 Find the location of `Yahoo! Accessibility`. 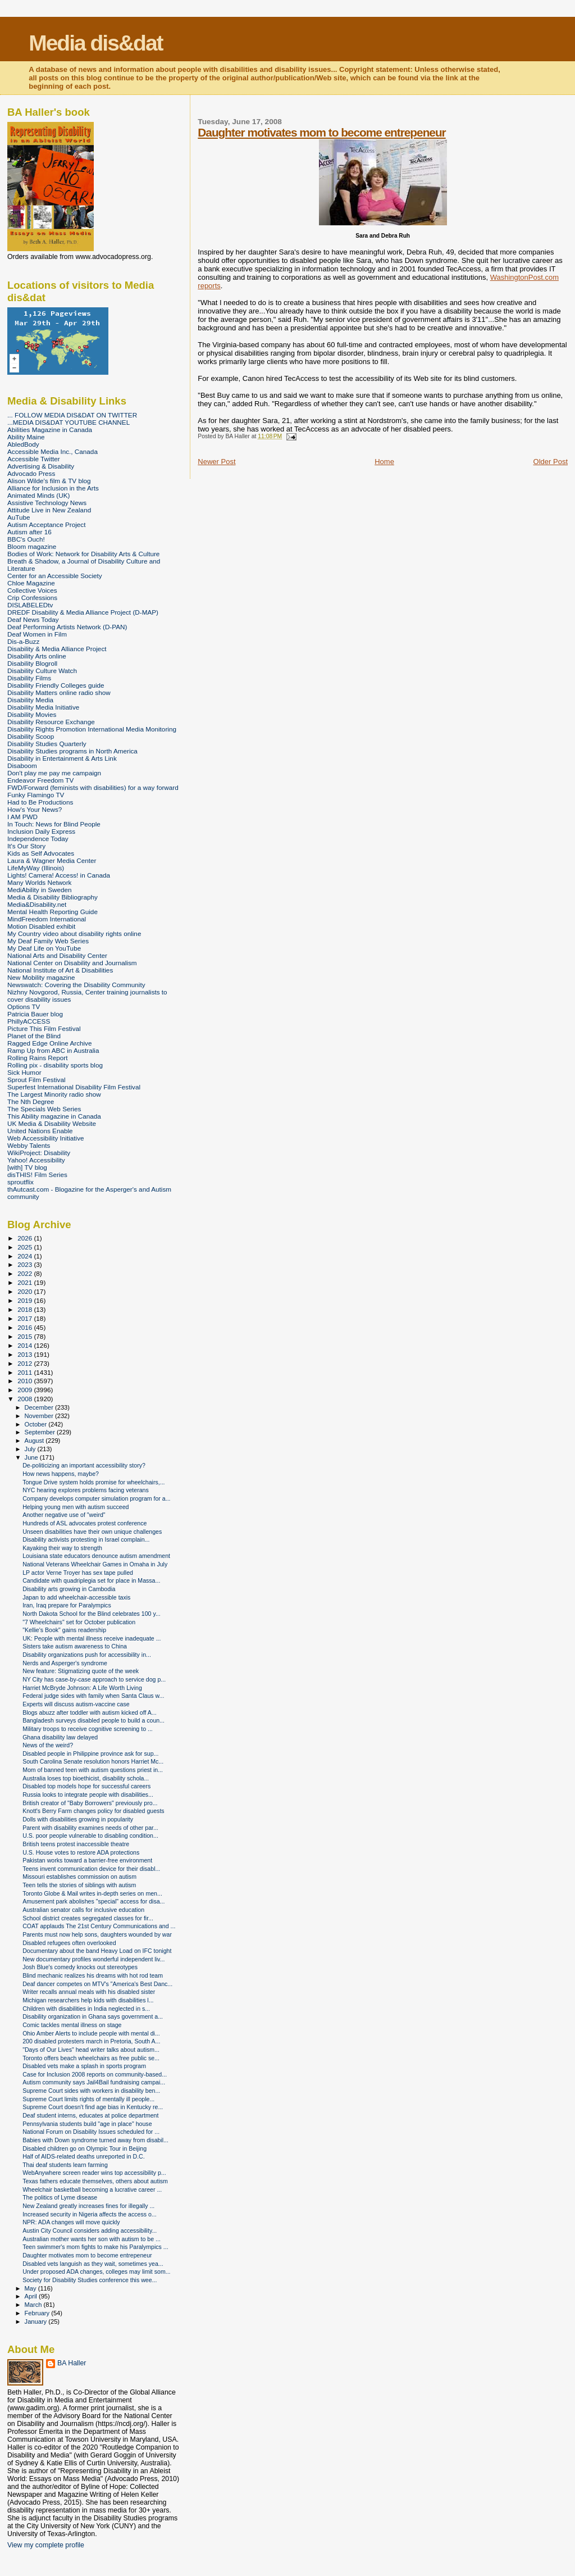

Yahoo! Accessibility is located at coordinates (36, 1160).